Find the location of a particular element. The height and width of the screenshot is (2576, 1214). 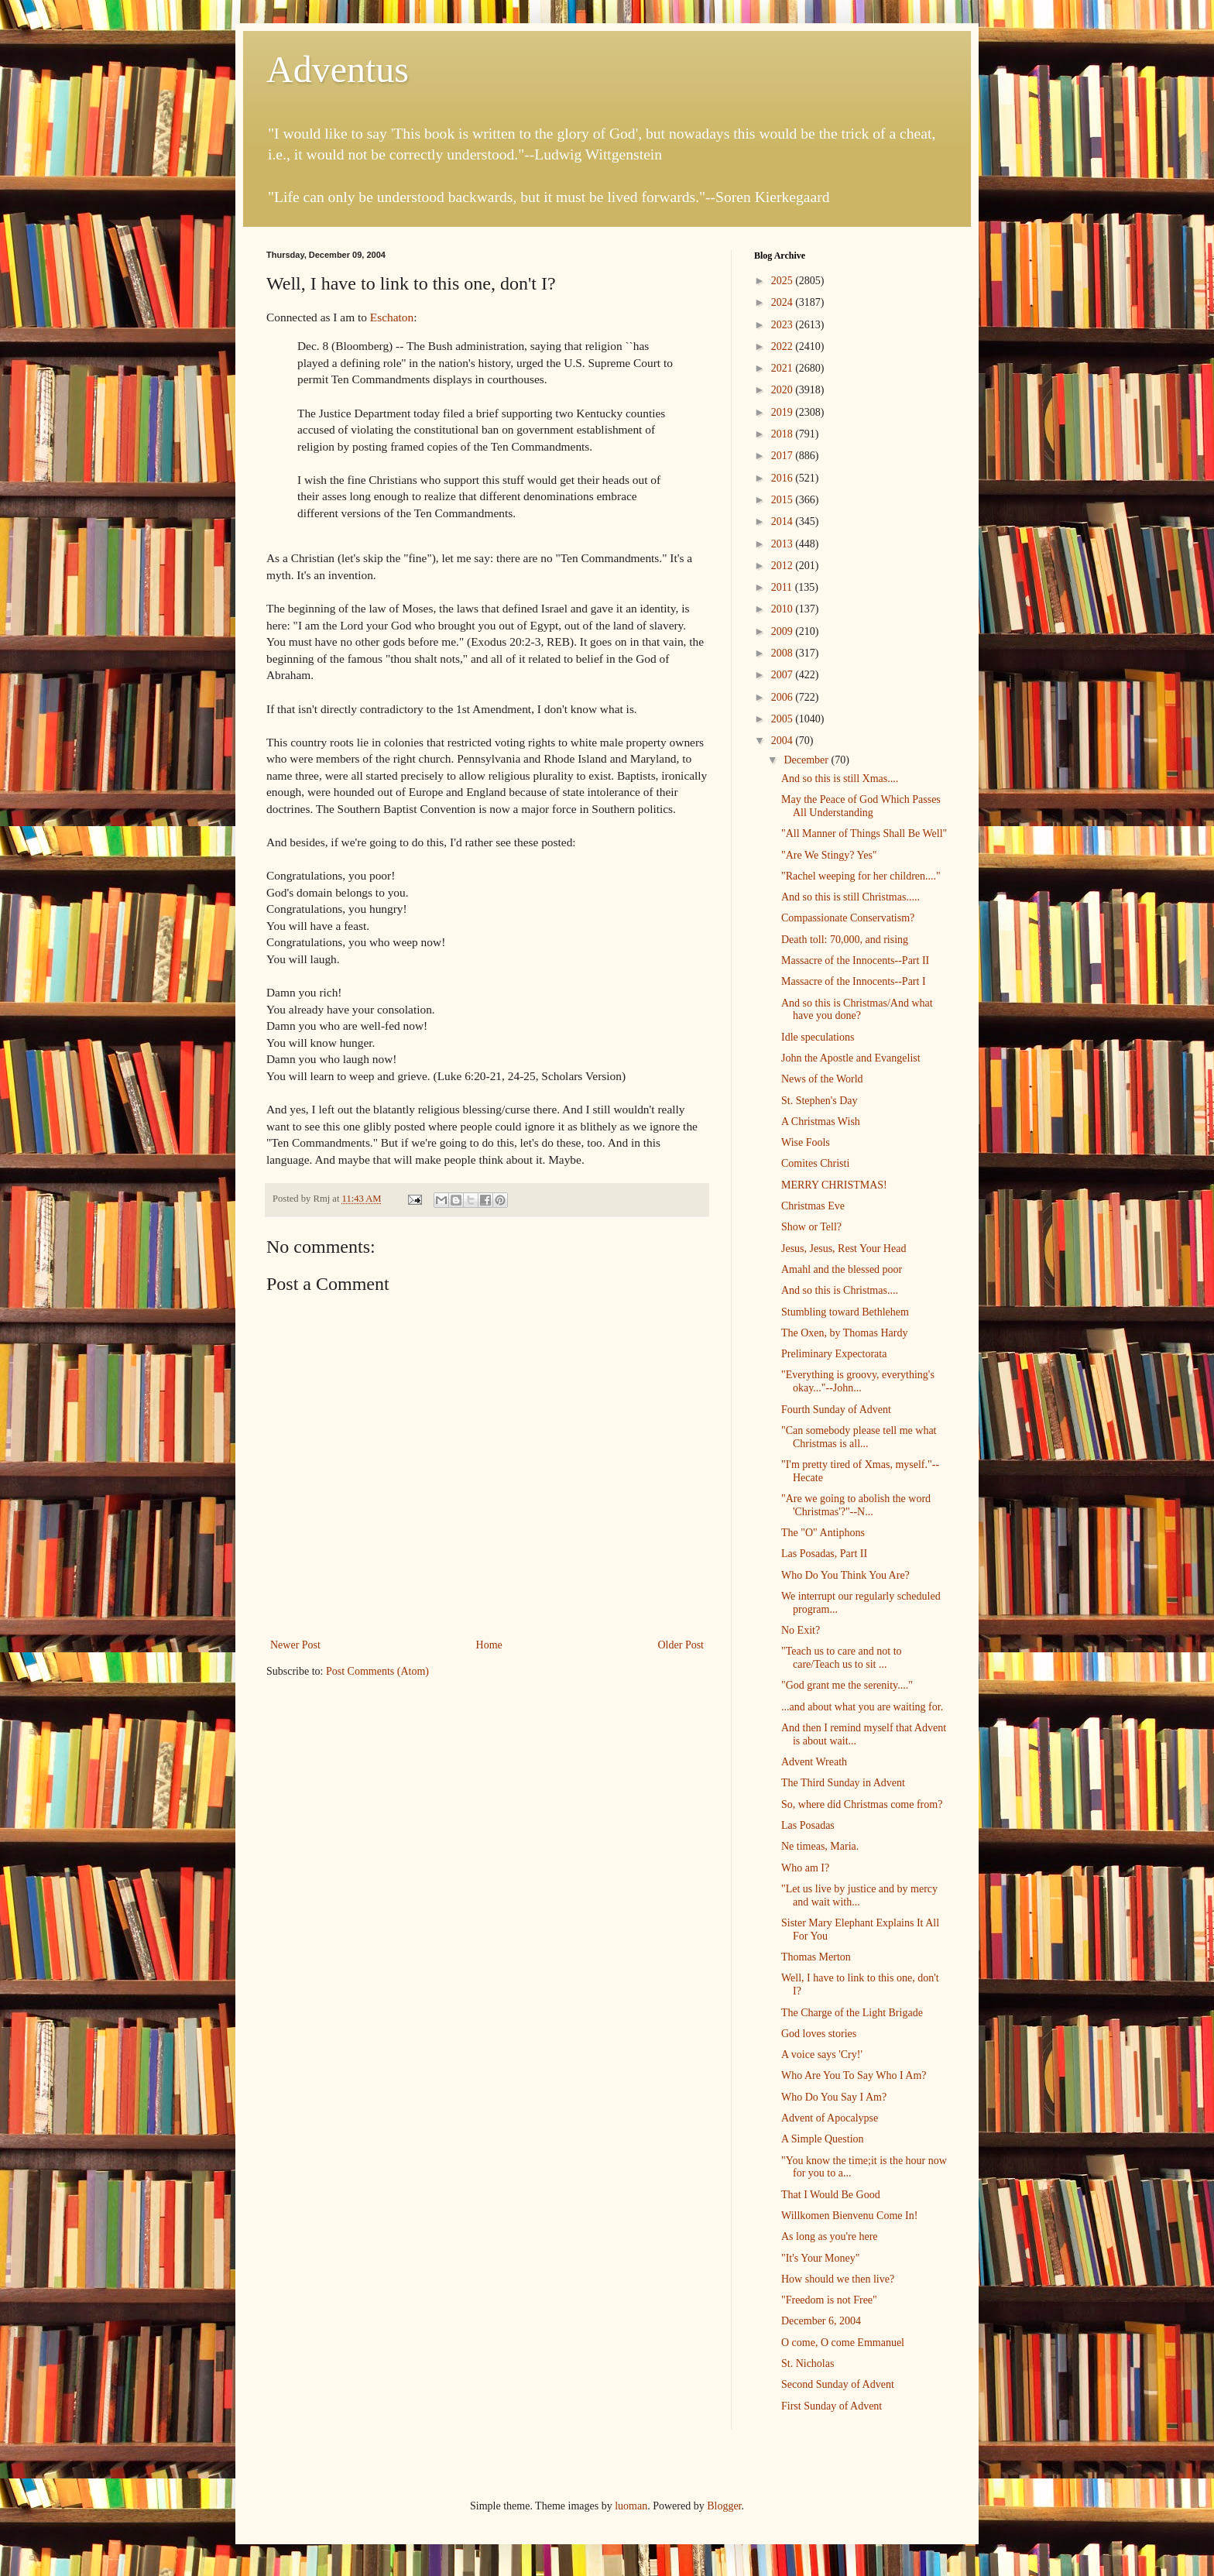

A Christmas Wish is located at coordinates (820, 1121).